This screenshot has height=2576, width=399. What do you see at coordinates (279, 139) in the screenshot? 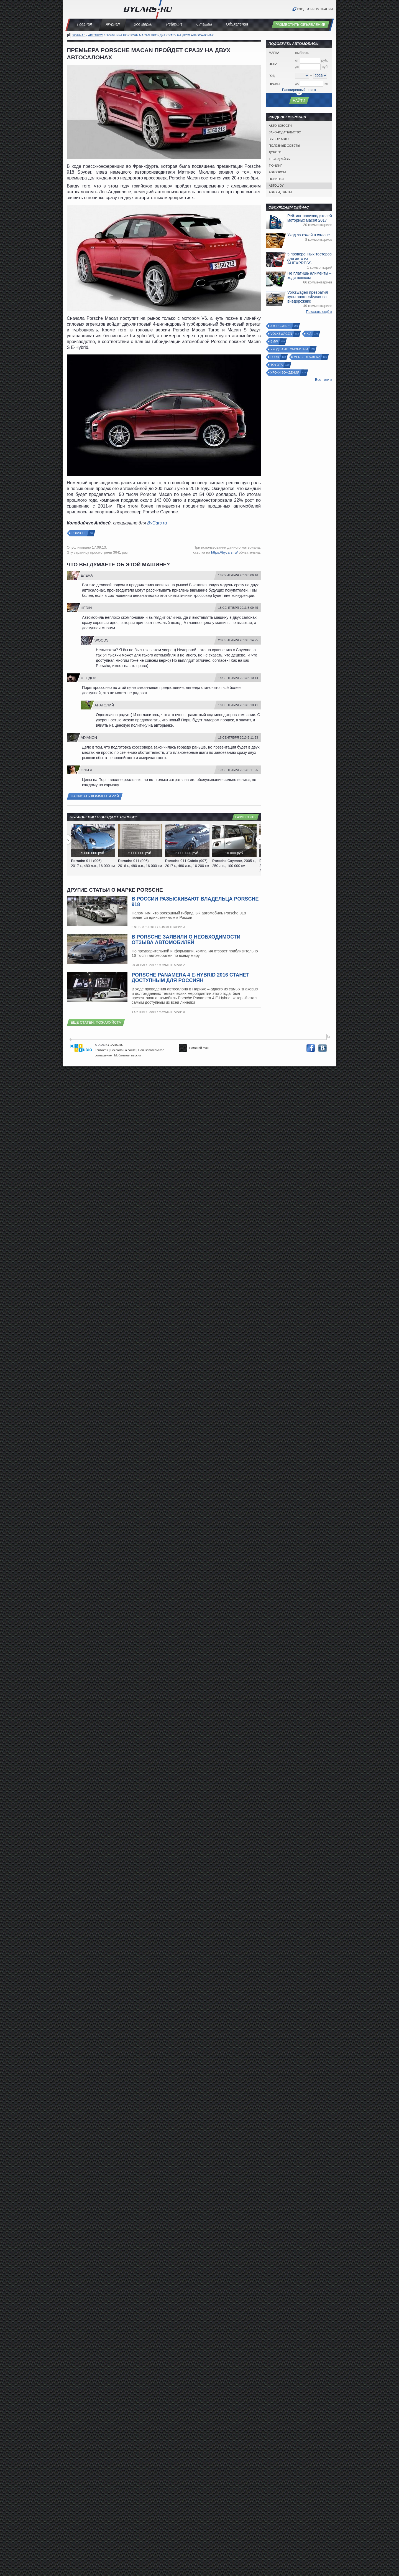
I see `Выбор авто` at bounding box center [279, 139].